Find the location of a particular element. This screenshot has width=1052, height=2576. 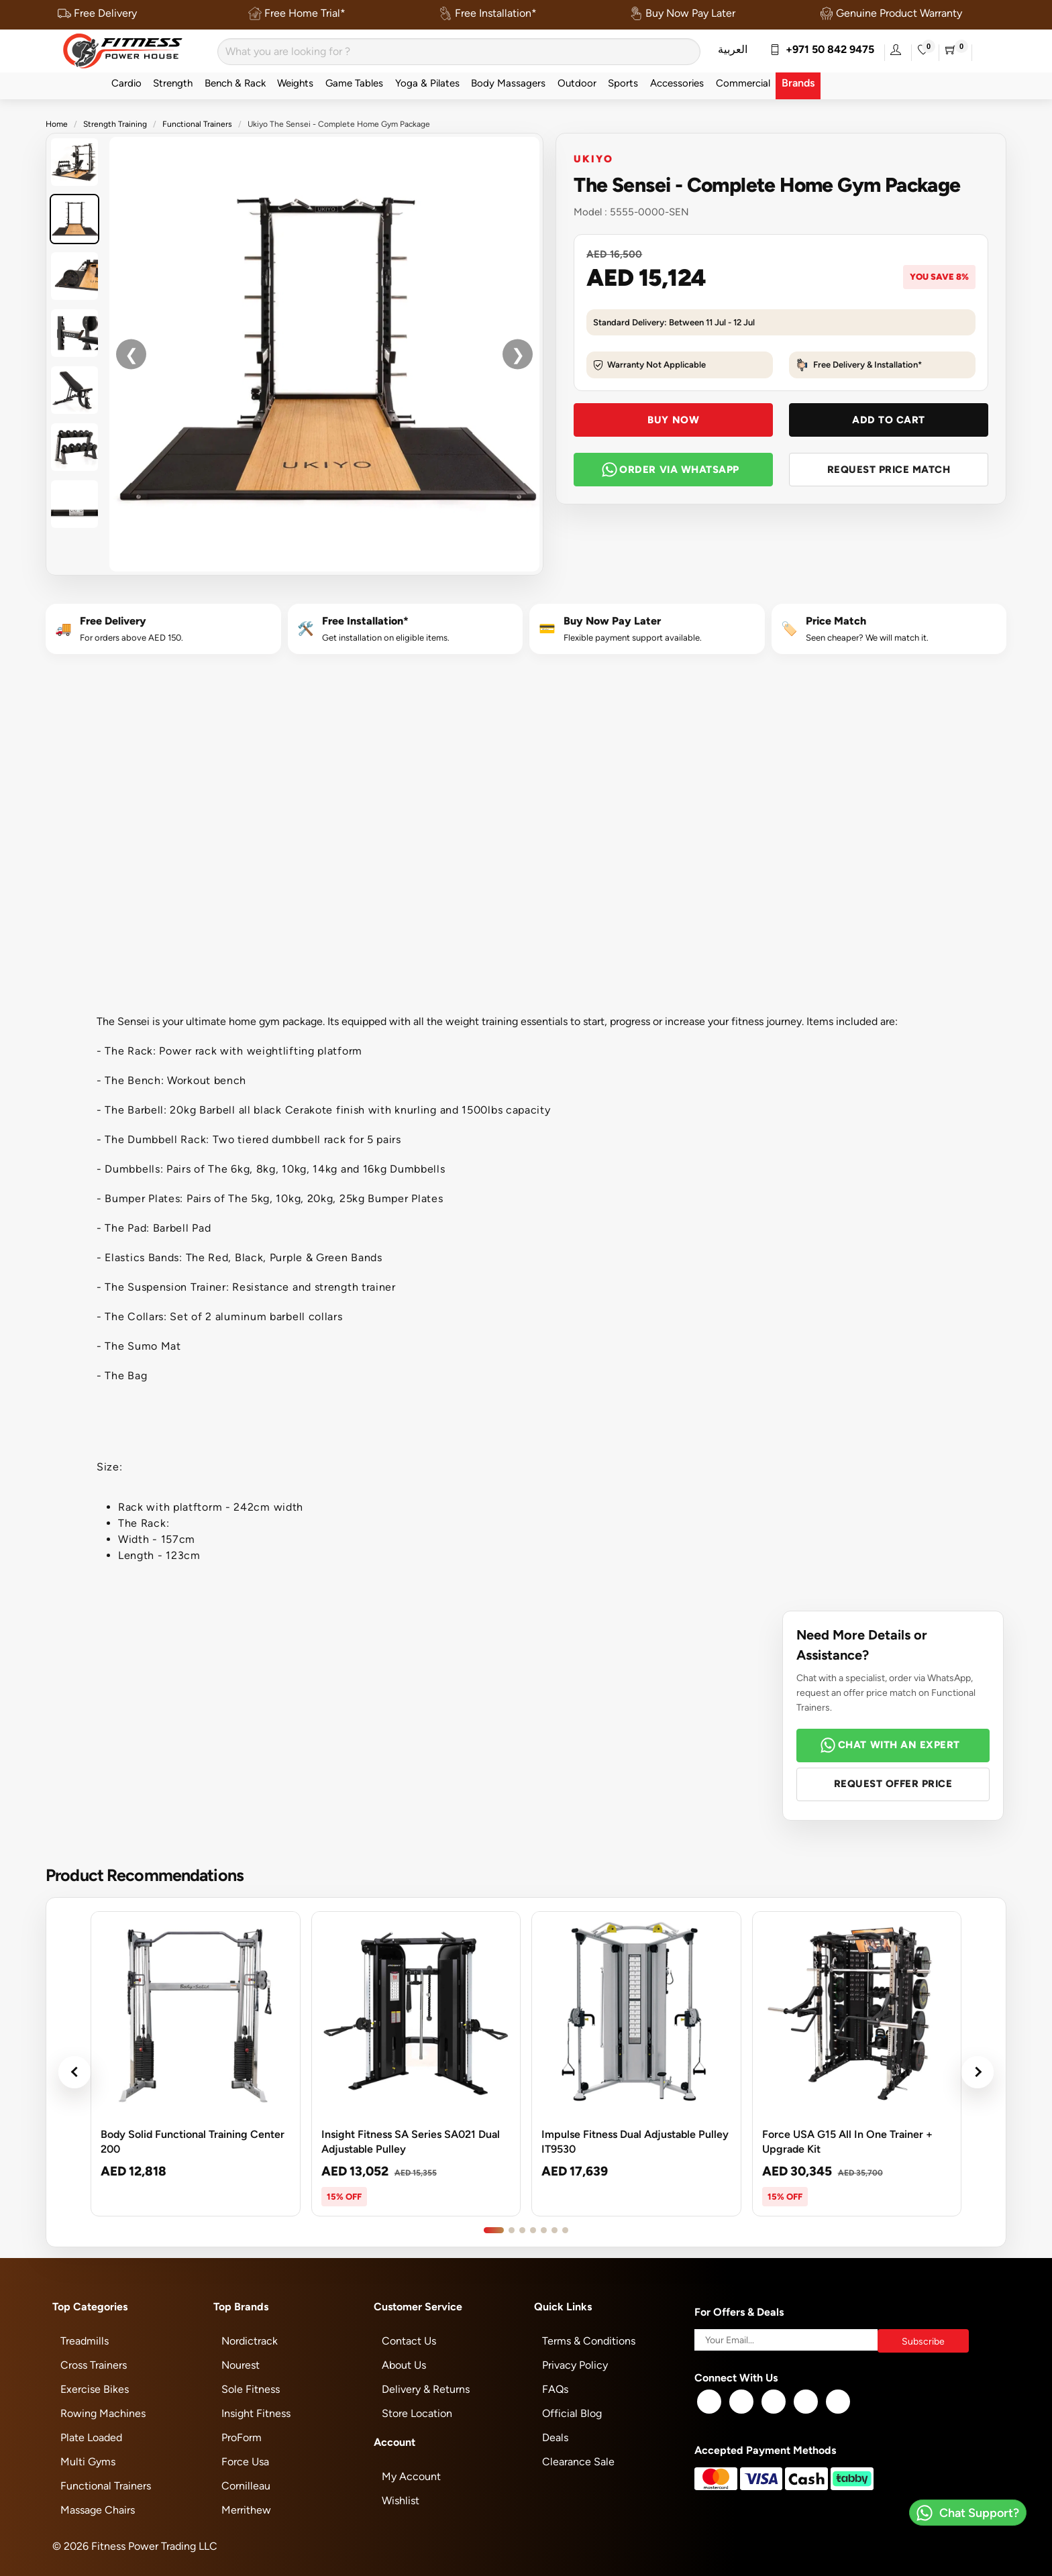

Commercial is located at coordinates (743, 83).